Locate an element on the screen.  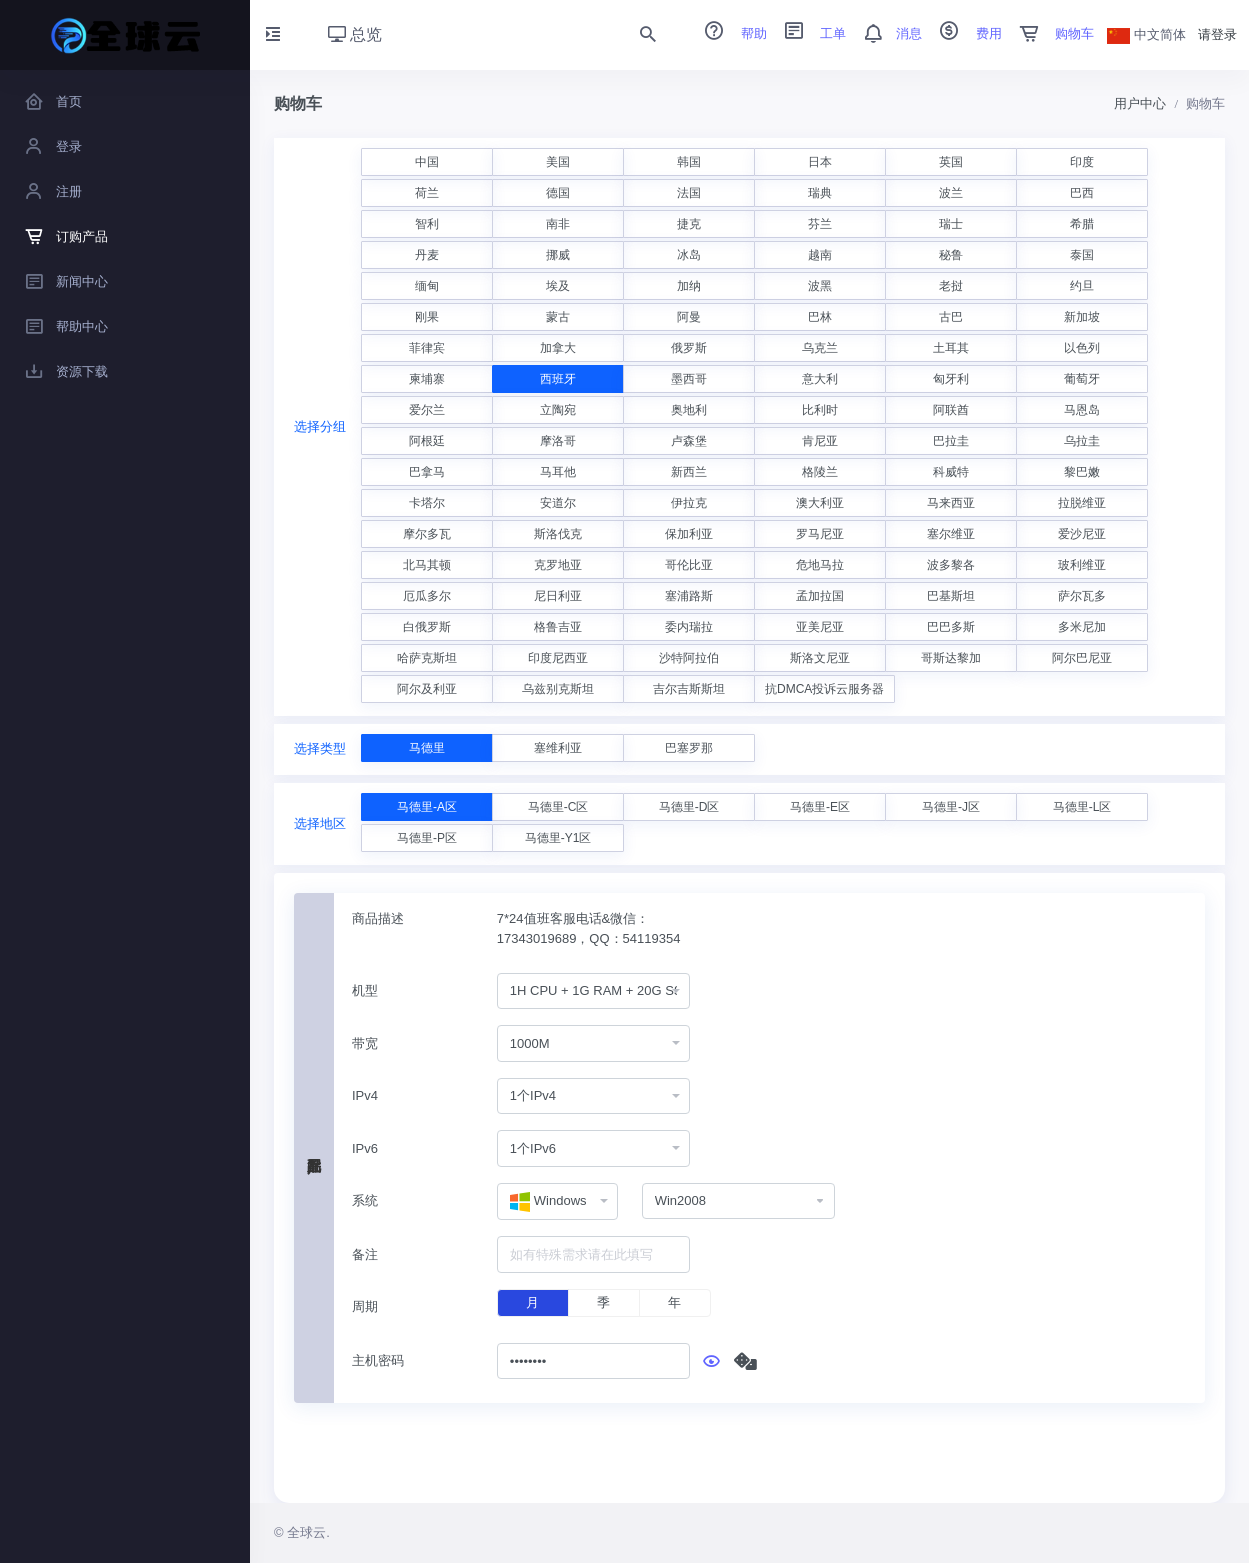
印度尼西亚 is located at coordinates (558, 658).